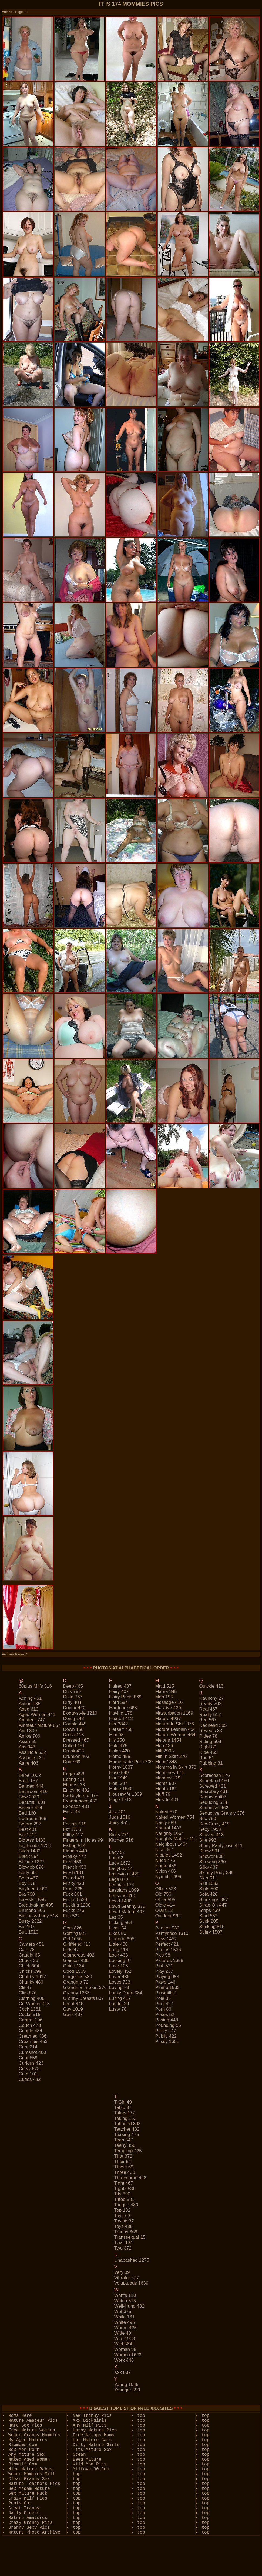 This screenshot has height=2576, width=262. What do you see at coordinates (31, 1867) in the screenshot?
I see `blowjob 898` at bounding box center [31, 1867].